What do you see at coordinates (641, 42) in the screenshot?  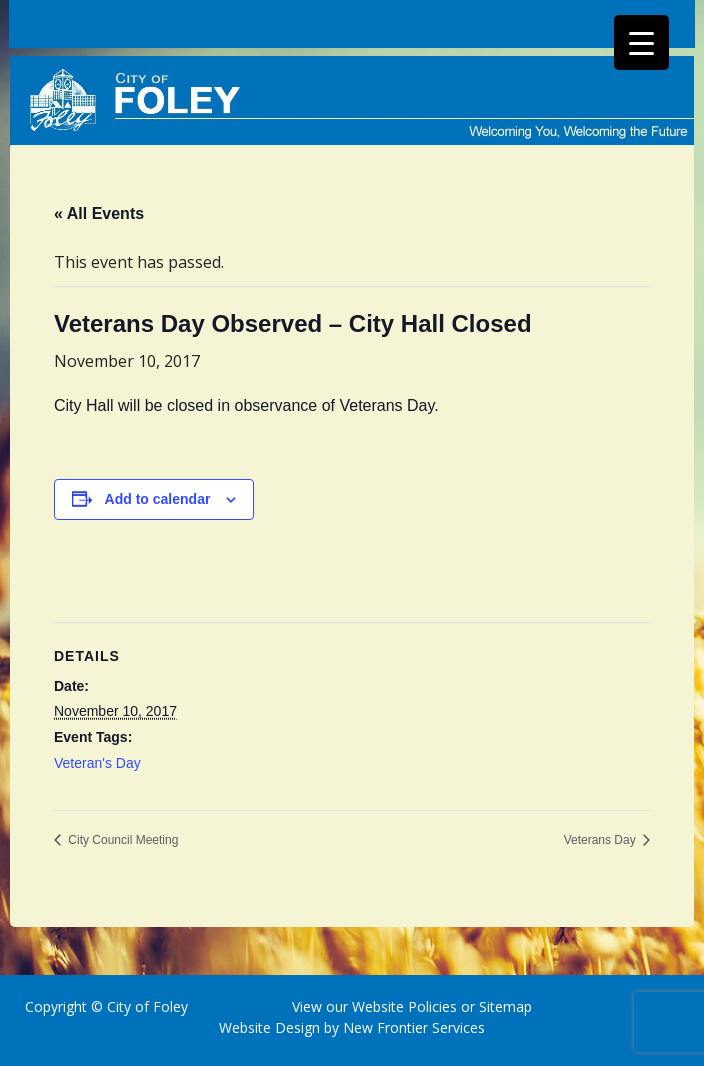 I see `[Menu Trigger]` at bounding box center [641, 42].